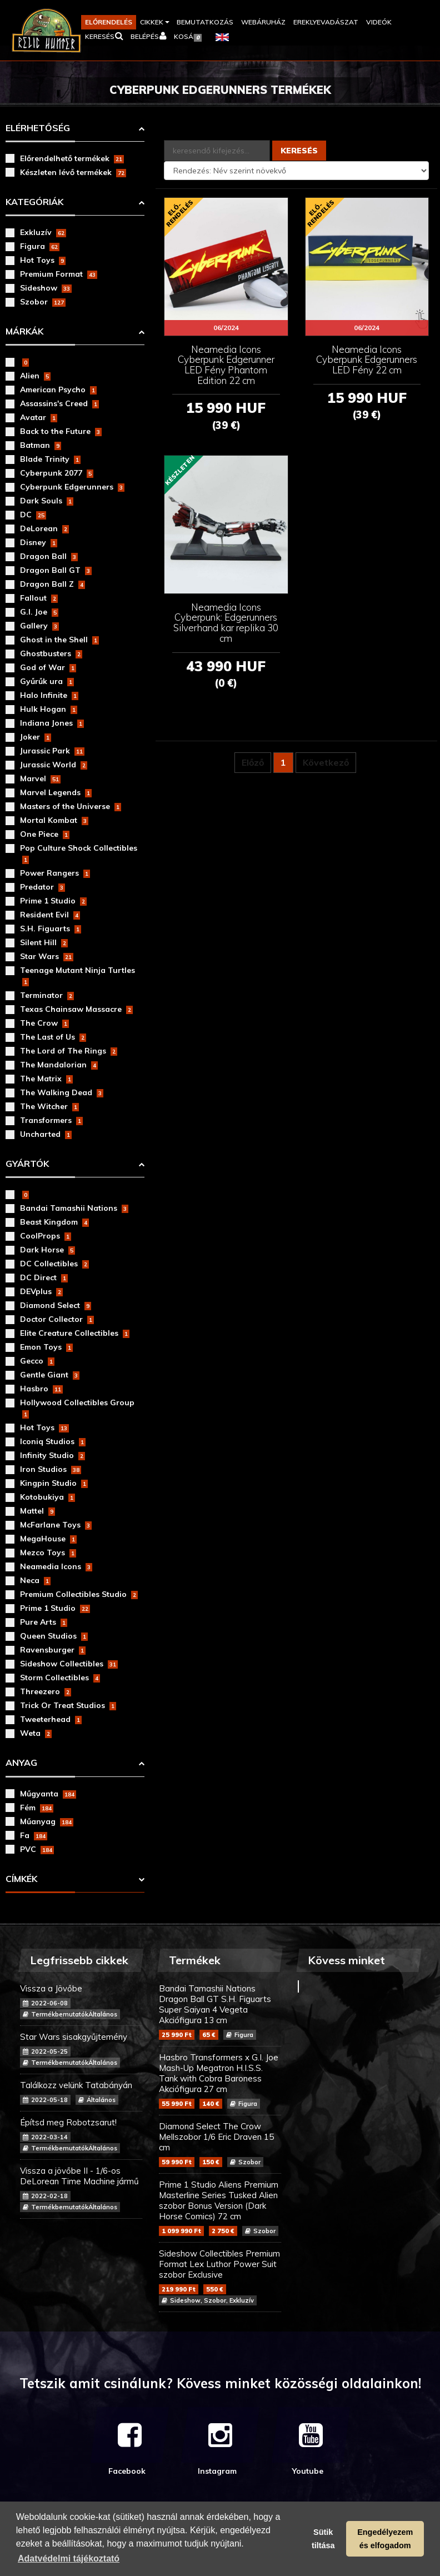 This screenshot has width=440, height=2576. Describe the element at coordinates (59, 1065) in the screenshot. I see `The Mandalorian` at that location.